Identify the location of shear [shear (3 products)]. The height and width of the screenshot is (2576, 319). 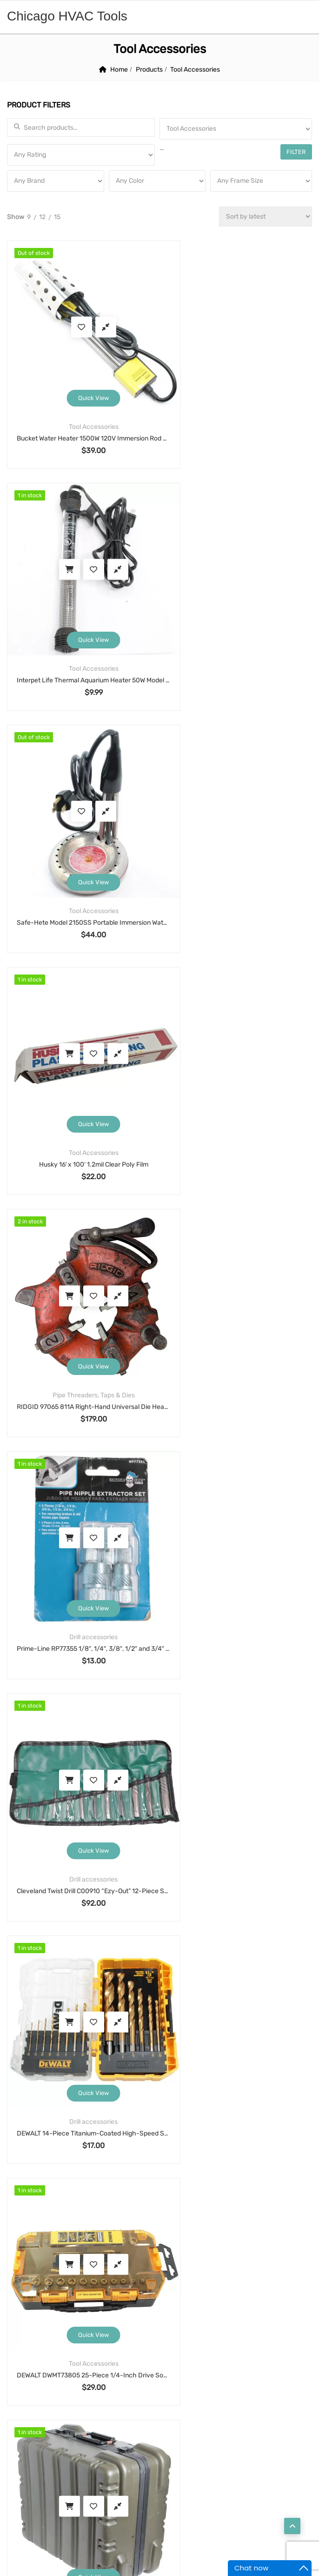
(272, 2270).